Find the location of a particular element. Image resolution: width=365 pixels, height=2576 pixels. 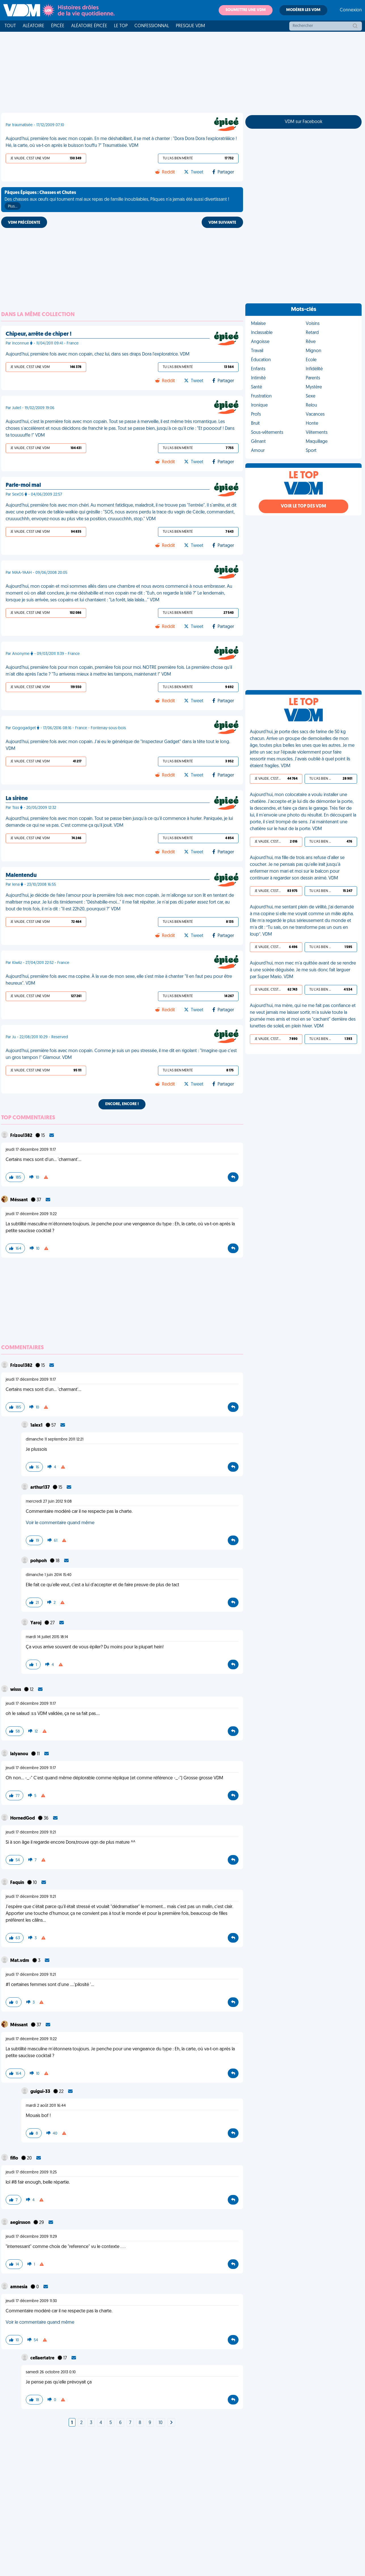

Confessionnal is located at coordinates (151, 26).